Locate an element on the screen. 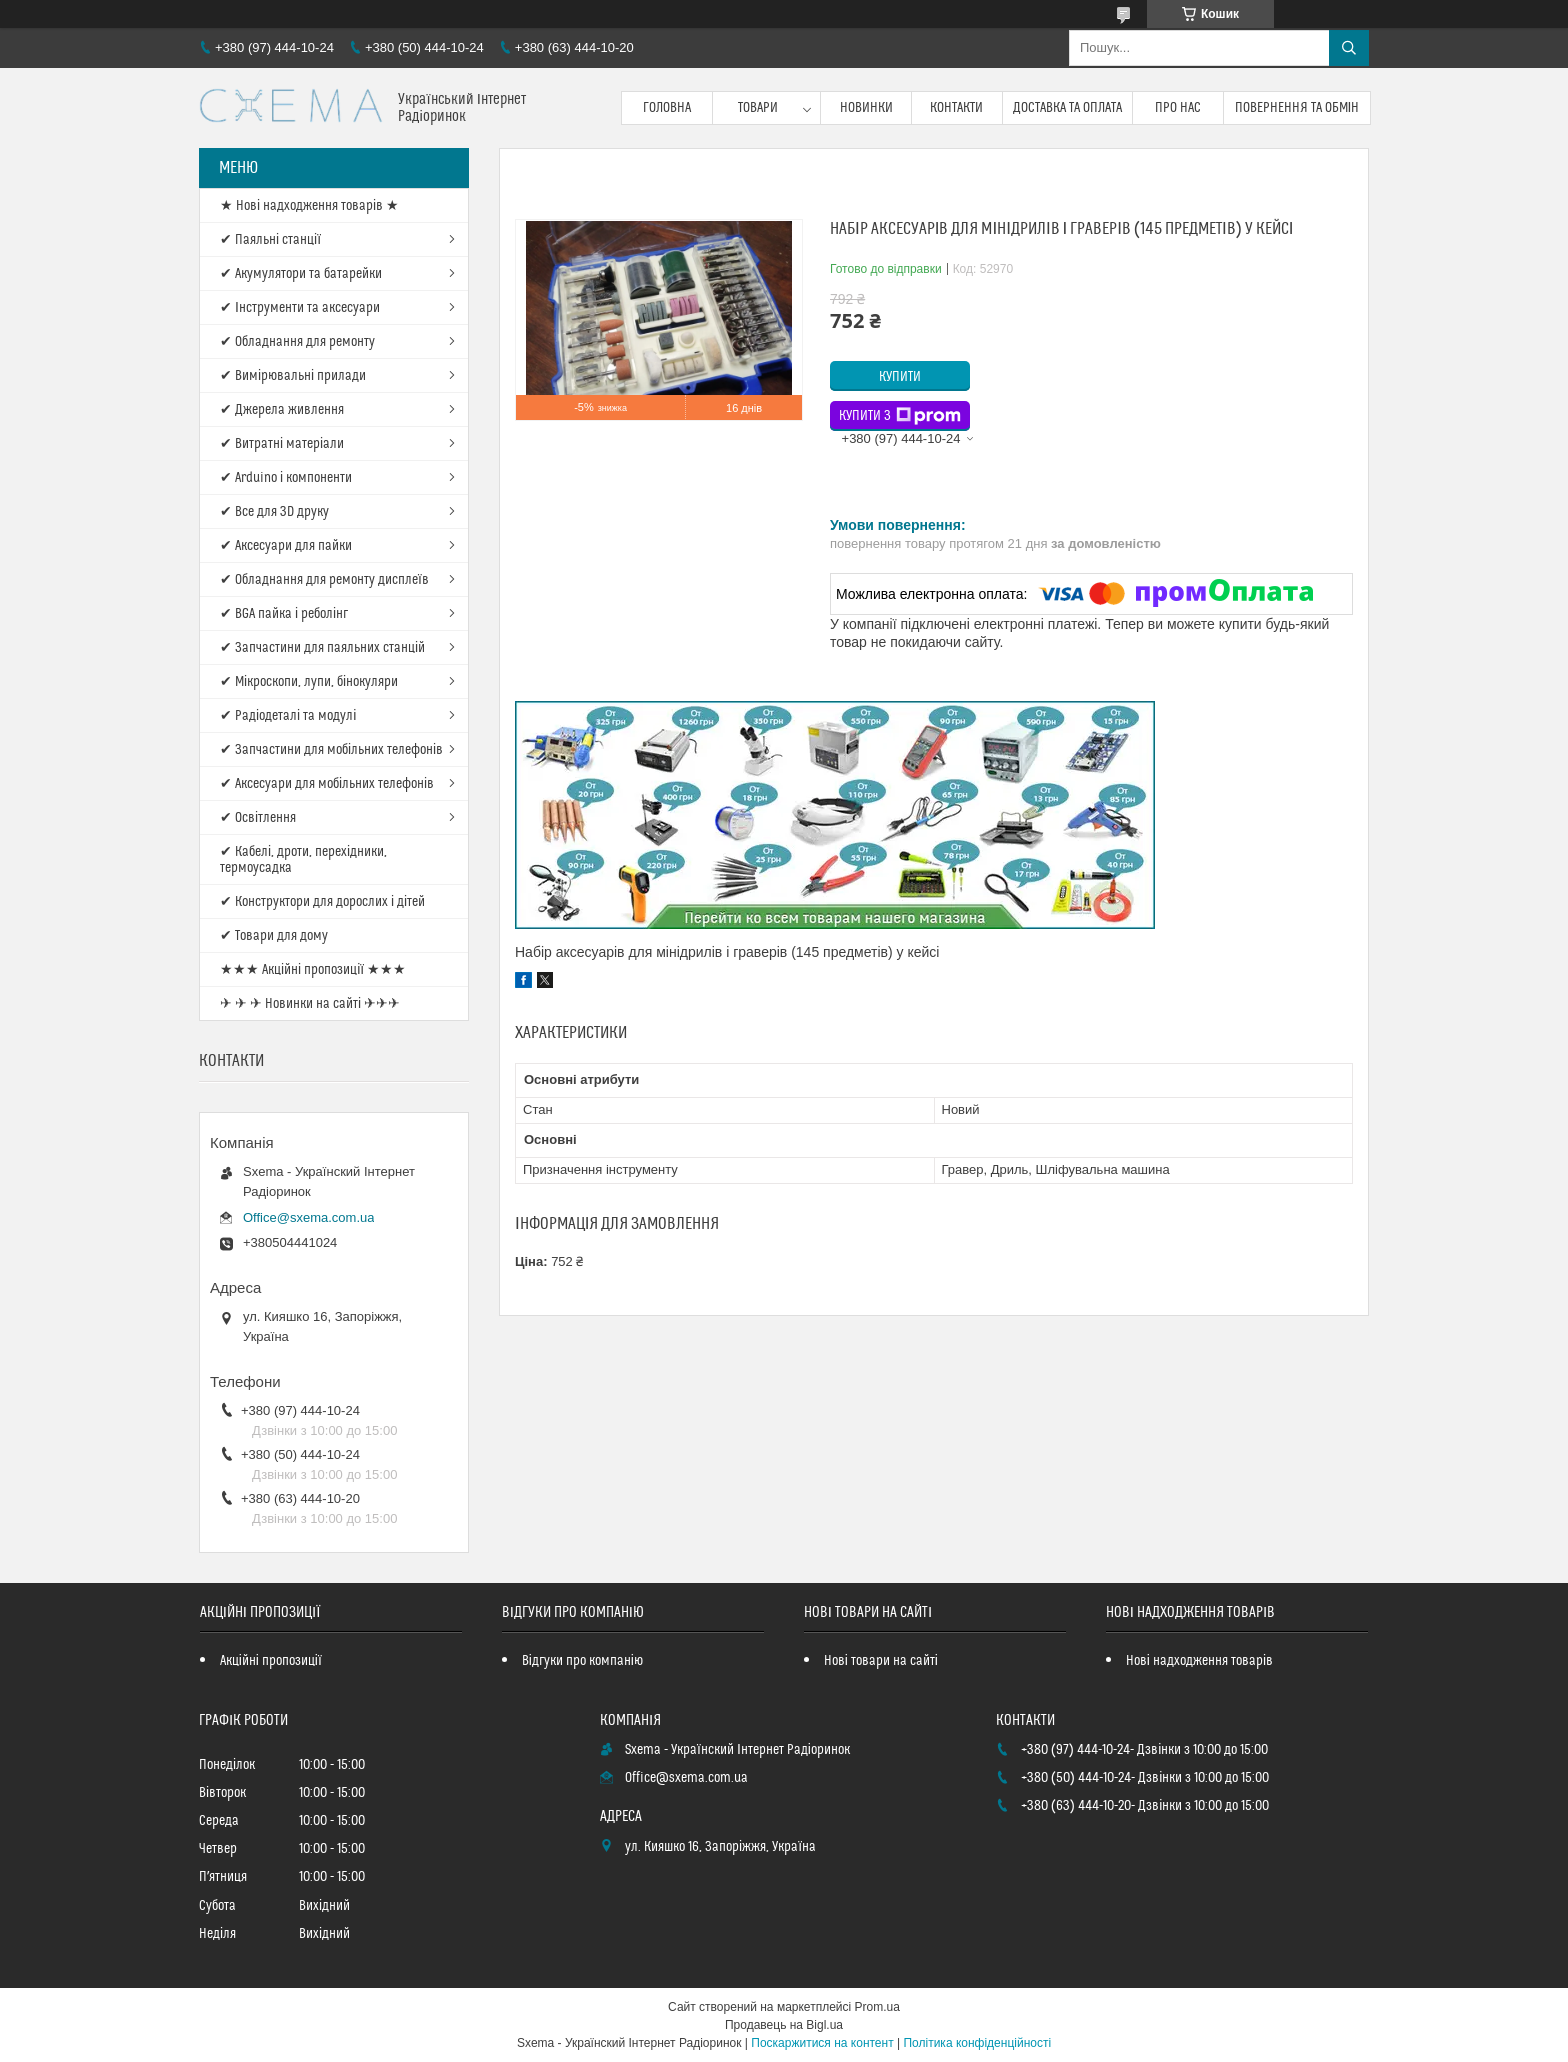 This screenshot has height=2062, width=1568. ✔ Інструменти та аксесуари is located at coordinates (300, 308).